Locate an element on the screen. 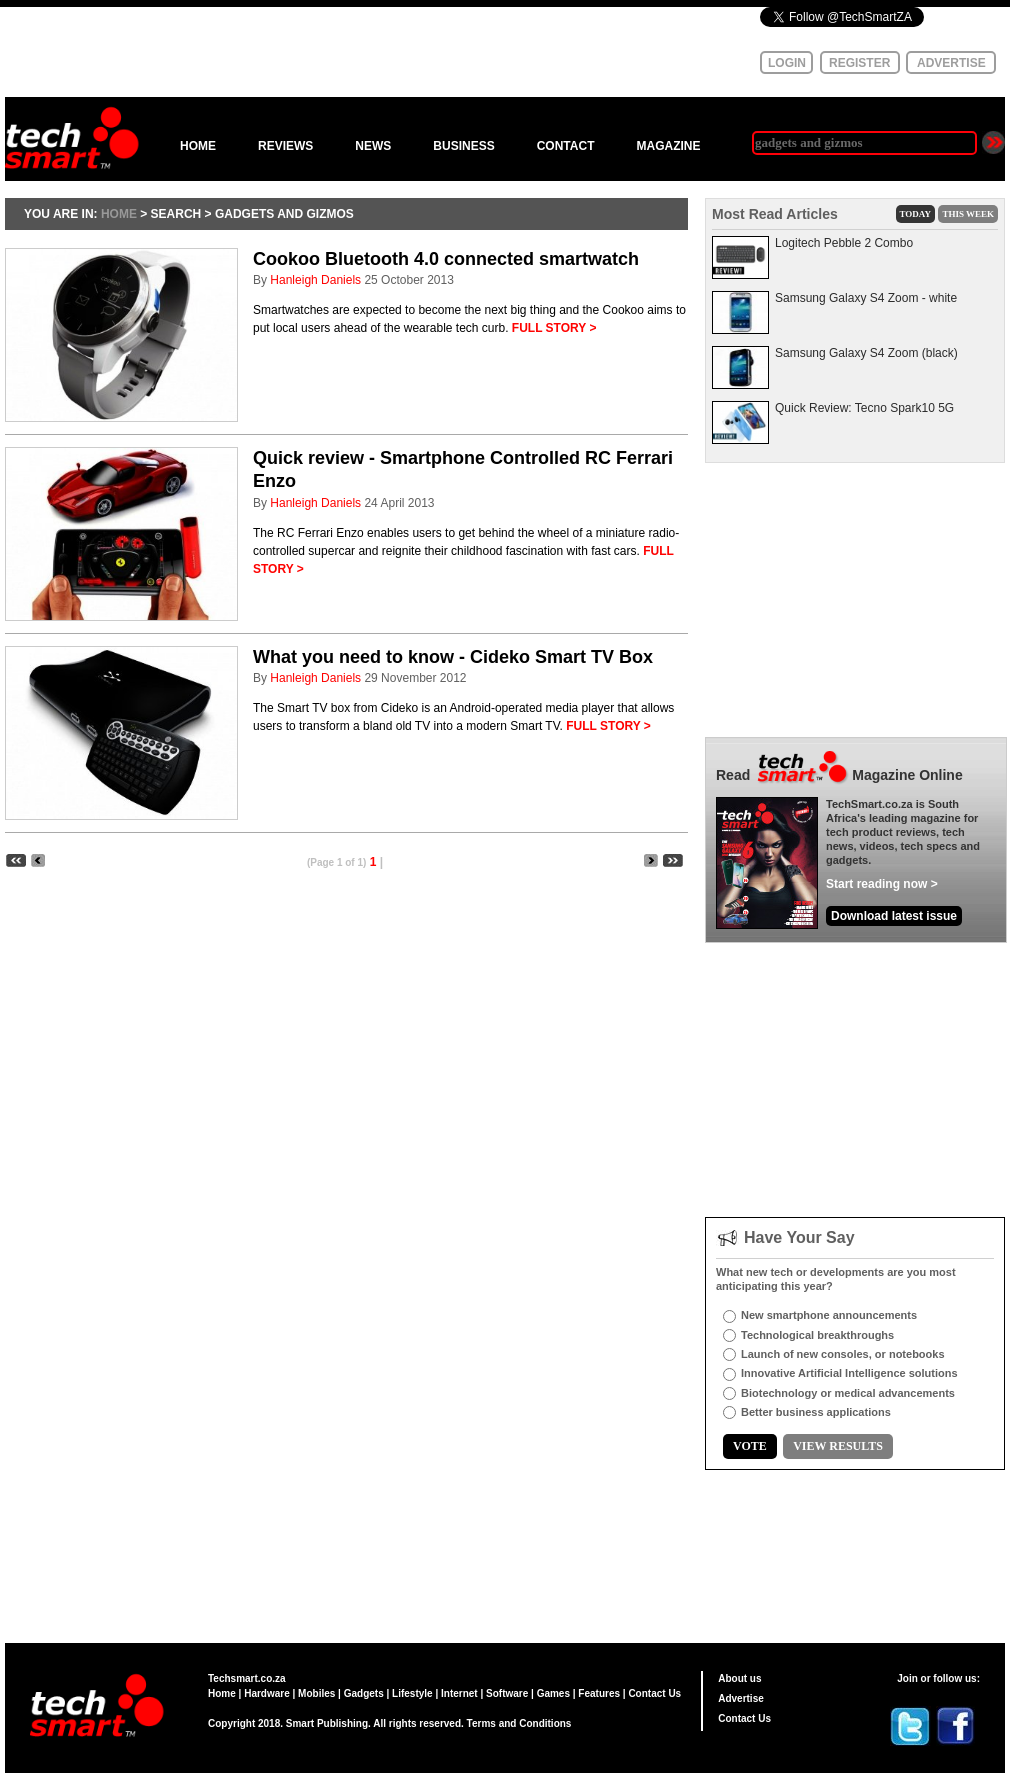 Image resolution: width=1010 pixels, height=1773 pixels. REVIEWS is located at coordinates (285, 146).